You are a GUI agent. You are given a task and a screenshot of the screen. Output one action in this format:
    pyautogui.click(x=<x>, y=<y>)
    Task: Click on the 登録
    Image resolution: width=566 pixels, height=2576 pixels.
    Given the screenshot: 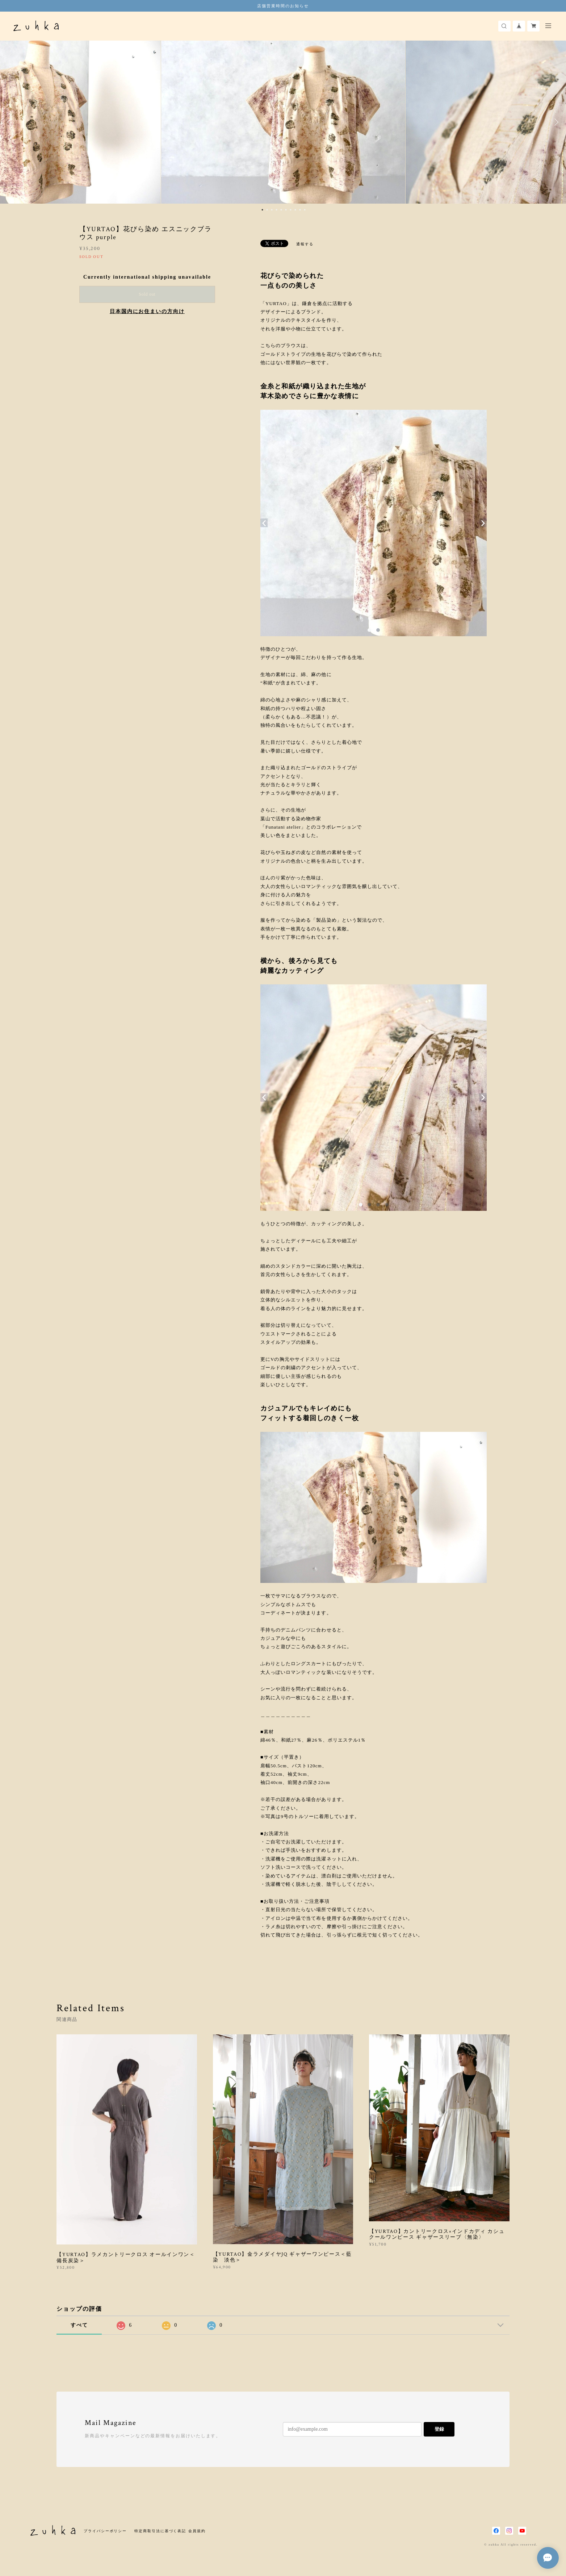 What is the action you would take?
    pyautogui.click(x=439, y=2429)
    